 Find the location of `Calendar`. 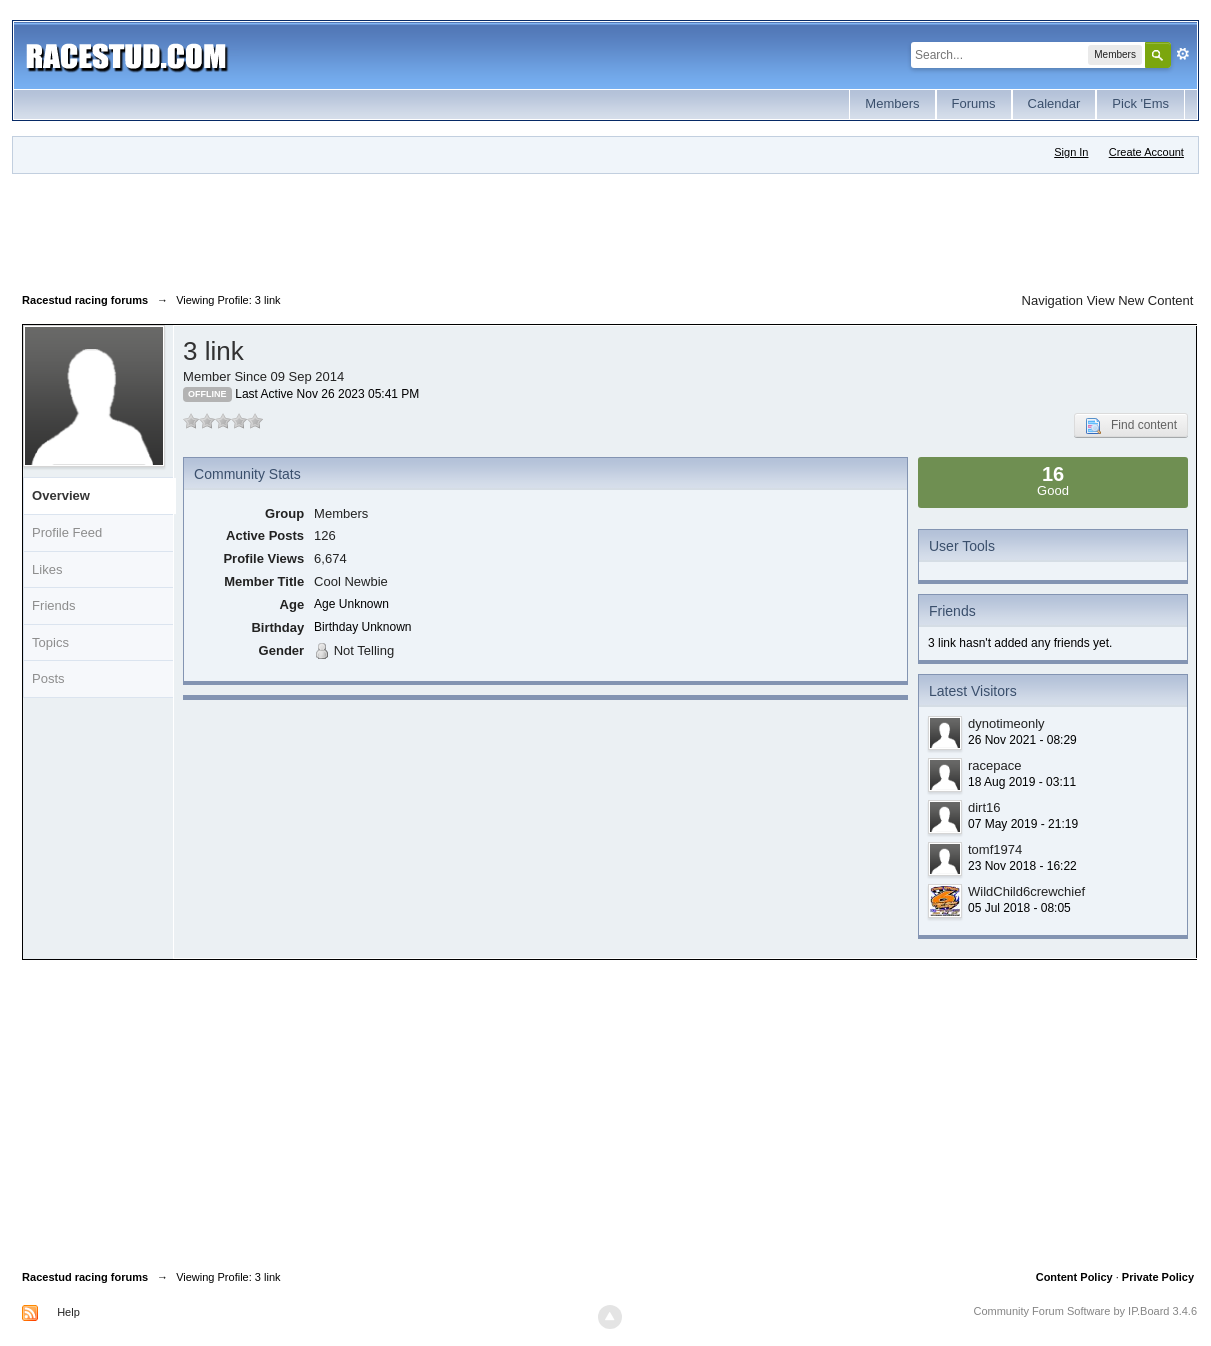

Calendar is located at coordinates (1054, 103).